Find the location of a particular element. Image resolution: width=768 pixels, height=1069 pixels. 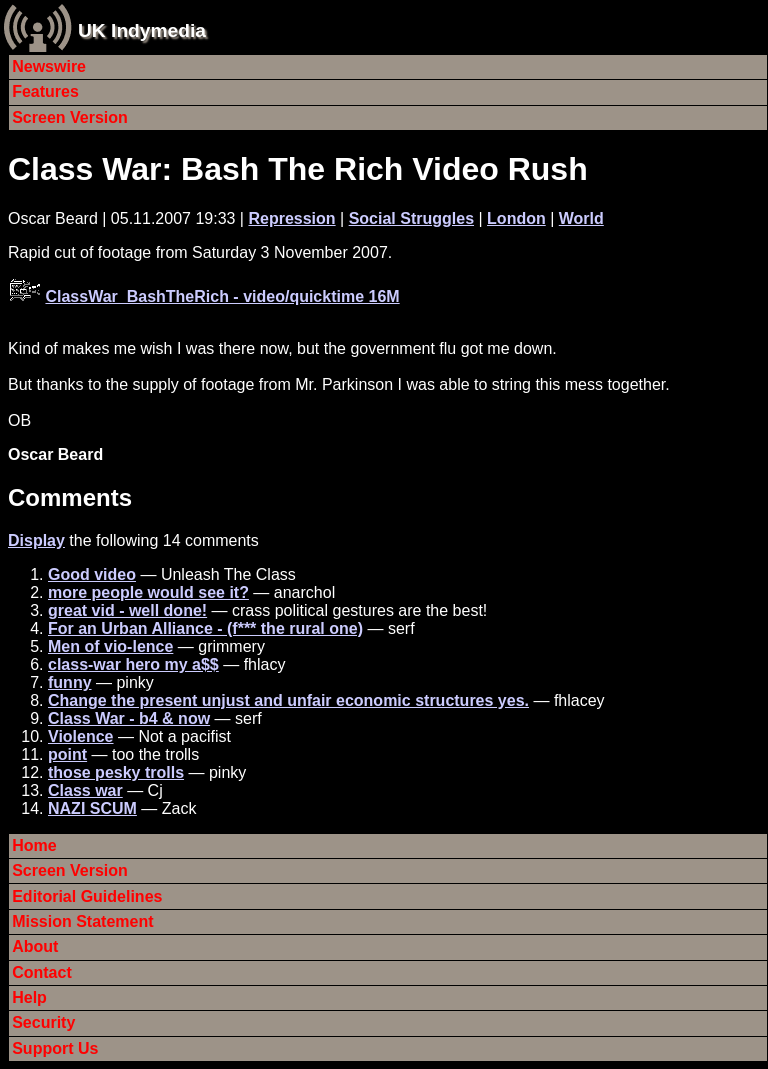

Men of vio-lence is located at coordinates (110, 646).